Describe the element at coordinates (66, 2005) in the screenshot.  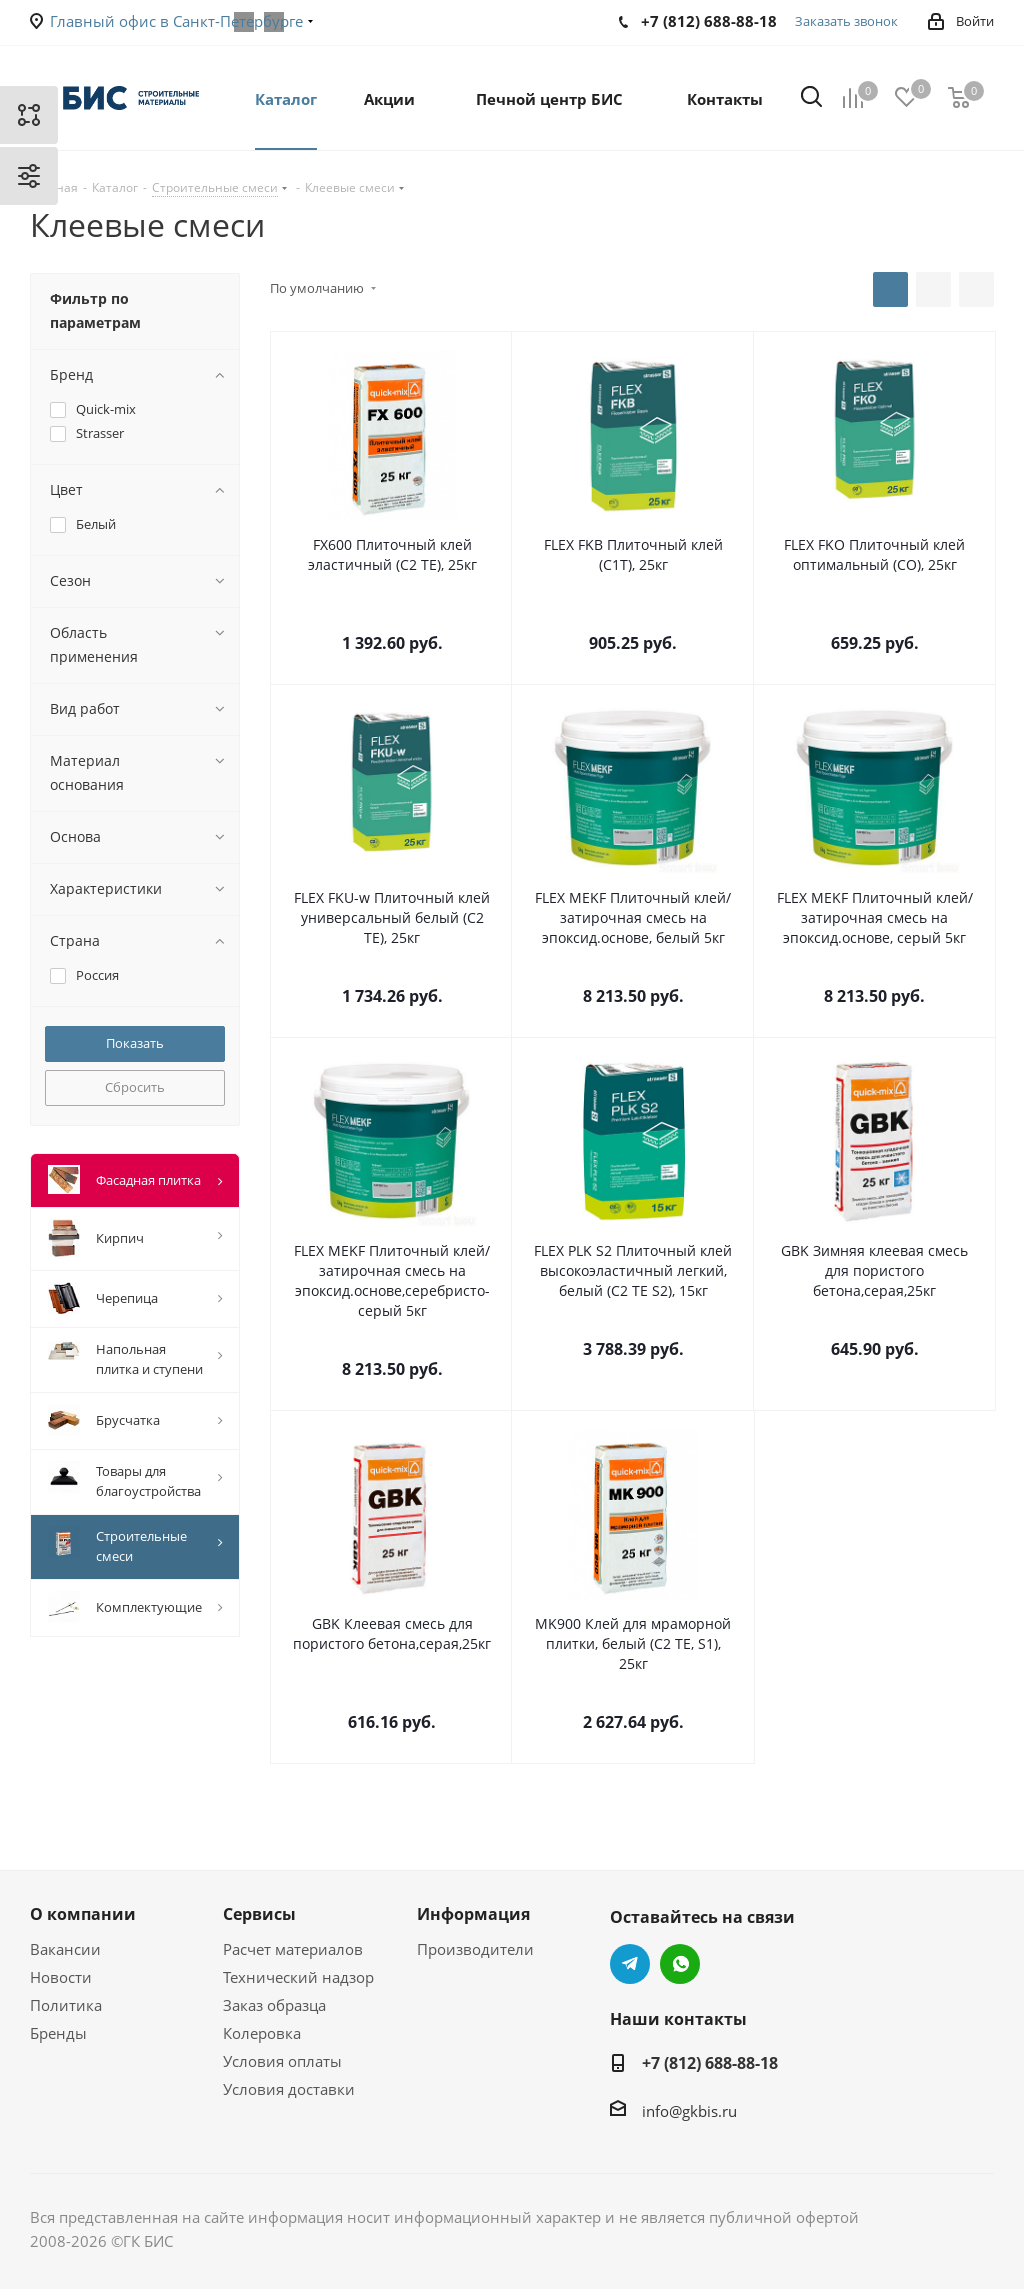
I see `Политика` at that location.